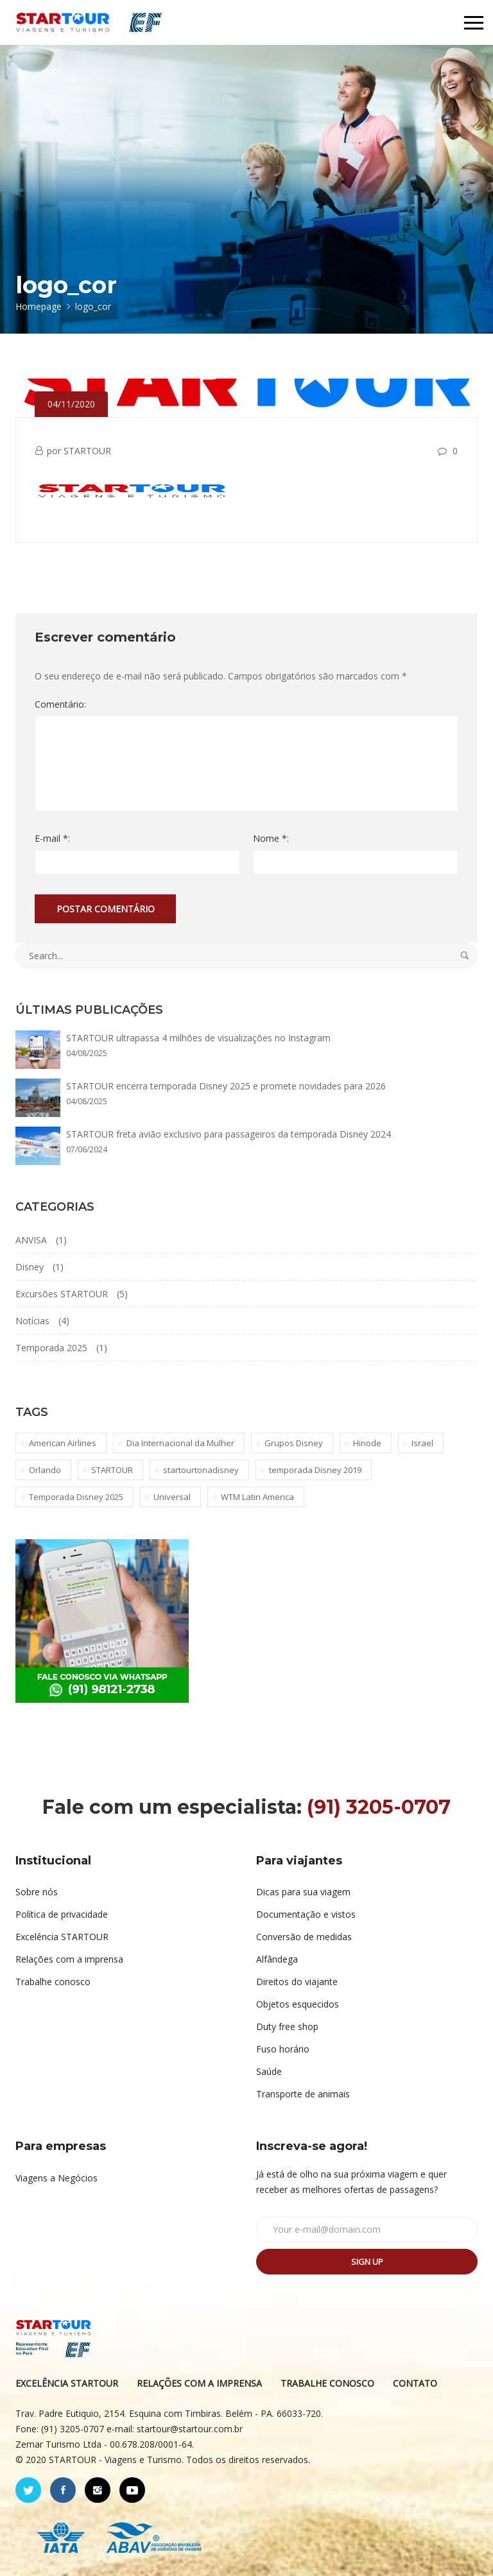  Describe the element at coordinates (172, 1497) in the screenshot. I see `Universal [Universal (1 item)]` at that location.